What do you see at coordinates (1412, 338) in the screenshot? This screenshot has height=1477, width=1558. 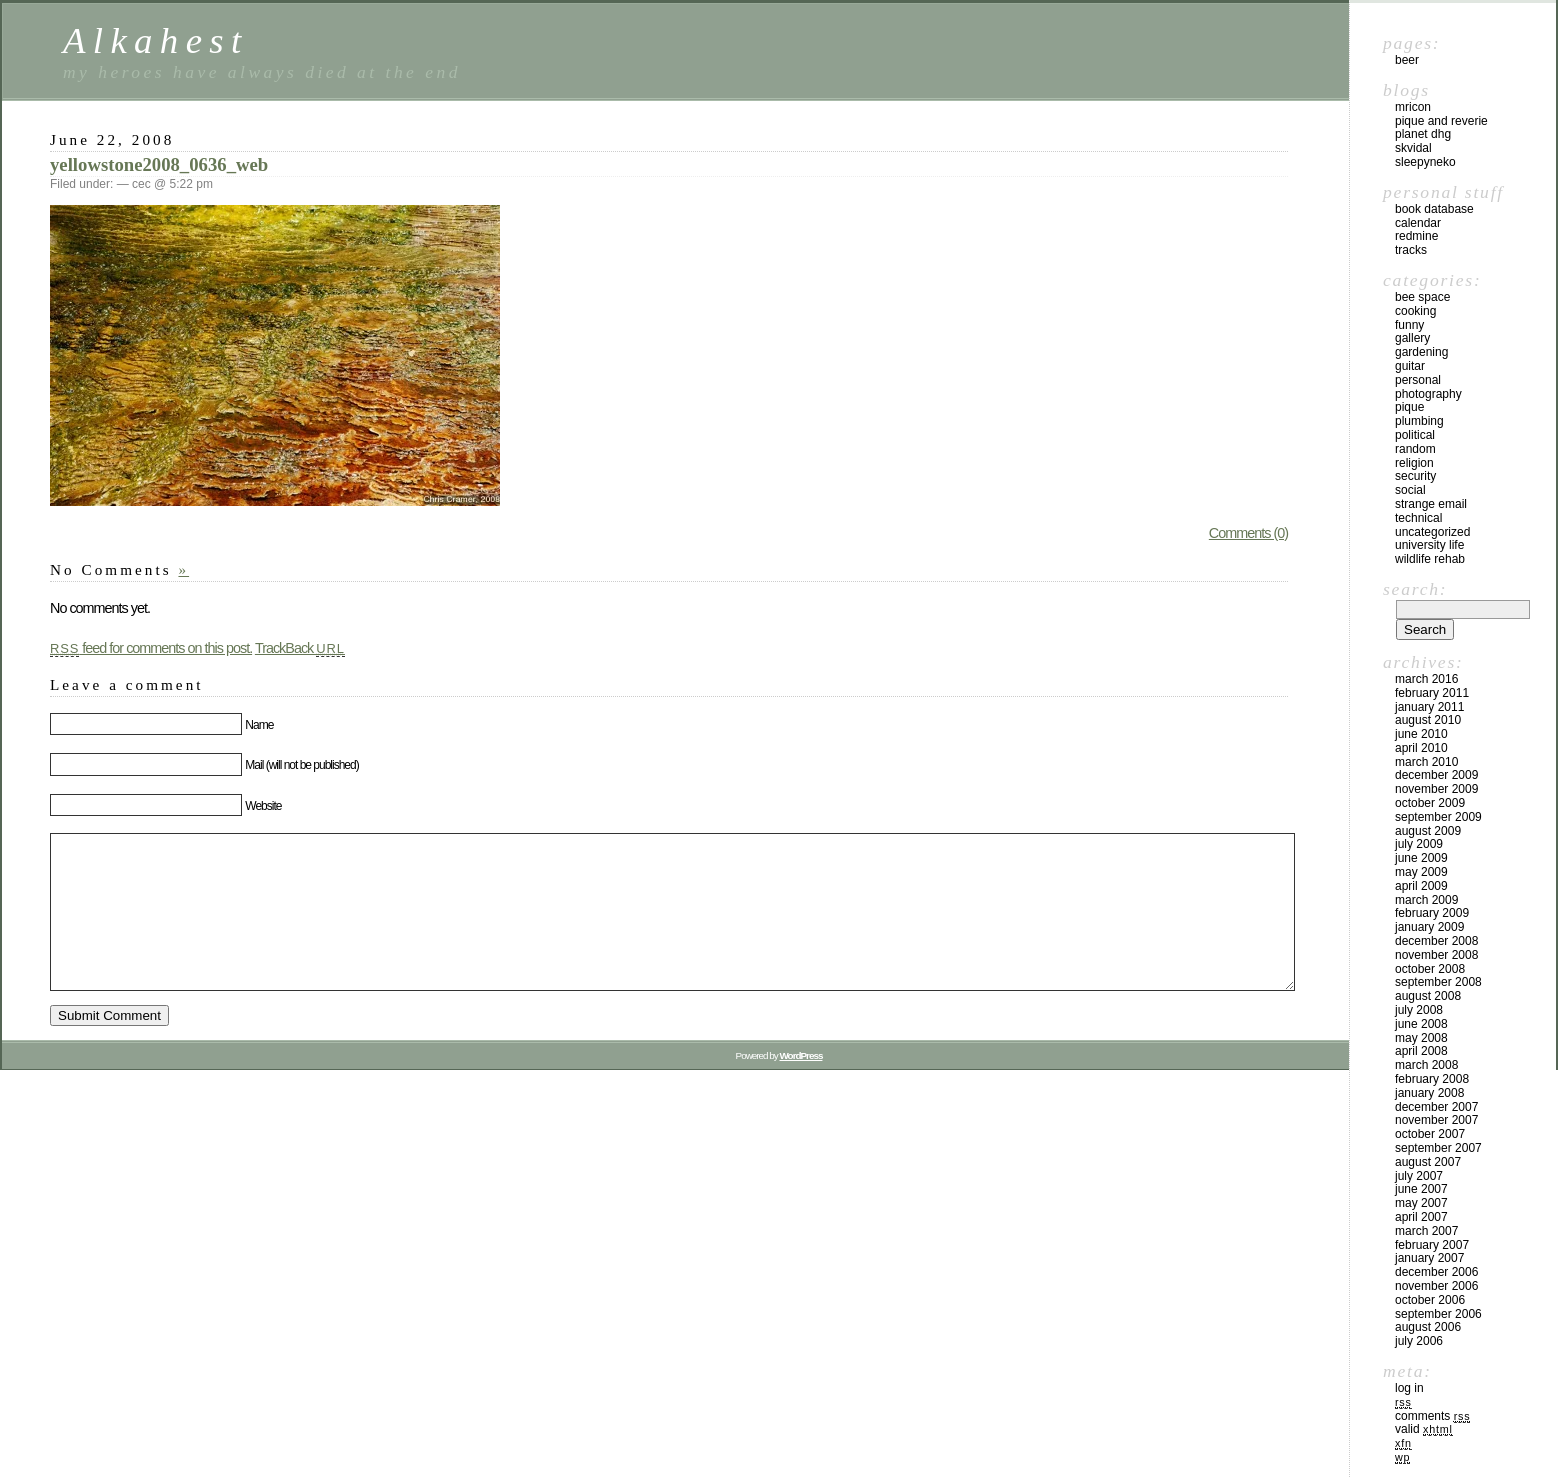 I see `Gallery` at bounding box center [1412, 338].